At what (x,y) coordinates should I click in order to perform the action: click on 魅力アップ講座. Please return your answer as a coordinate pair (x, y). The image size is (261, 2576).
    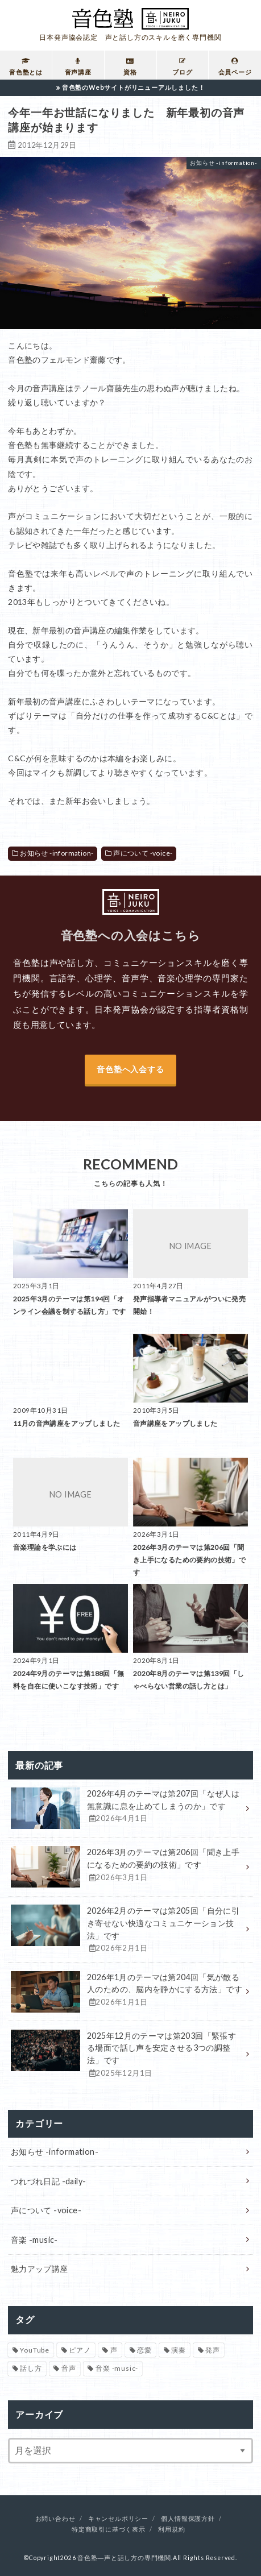
    Looking at the image, I should click on (39, 2269).